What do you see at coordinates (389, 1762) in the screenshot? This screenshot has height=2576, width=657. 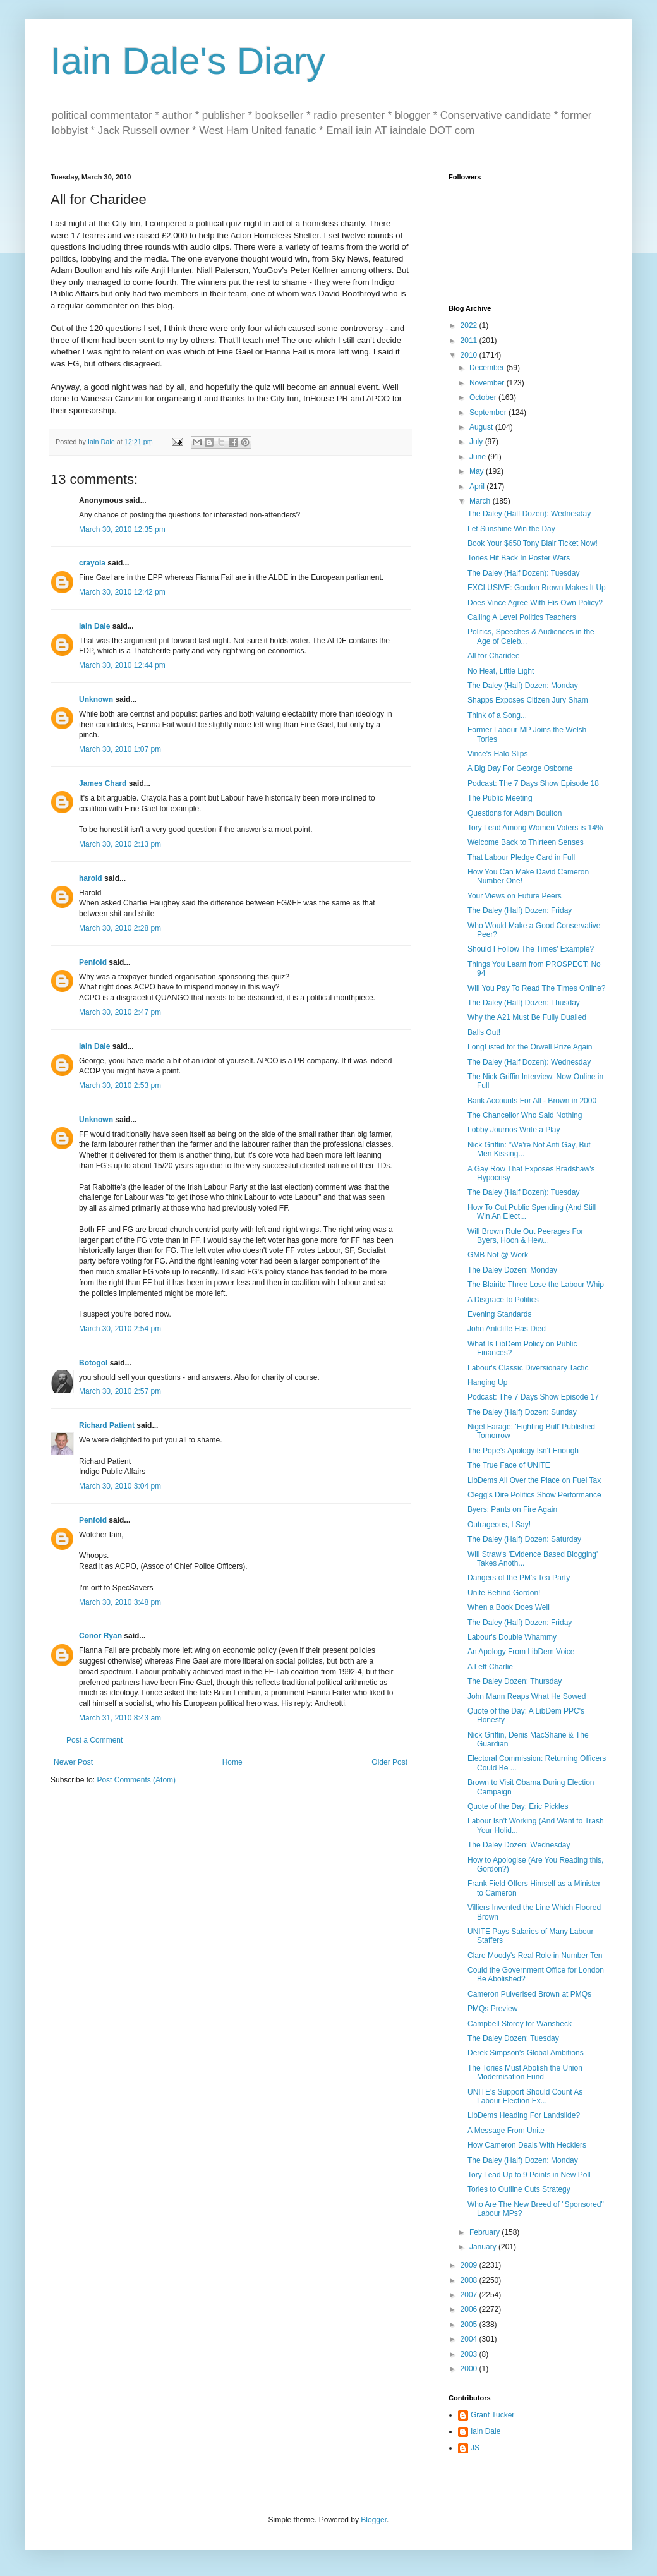 I see `Older Post` at bounding box center [389, 1762].